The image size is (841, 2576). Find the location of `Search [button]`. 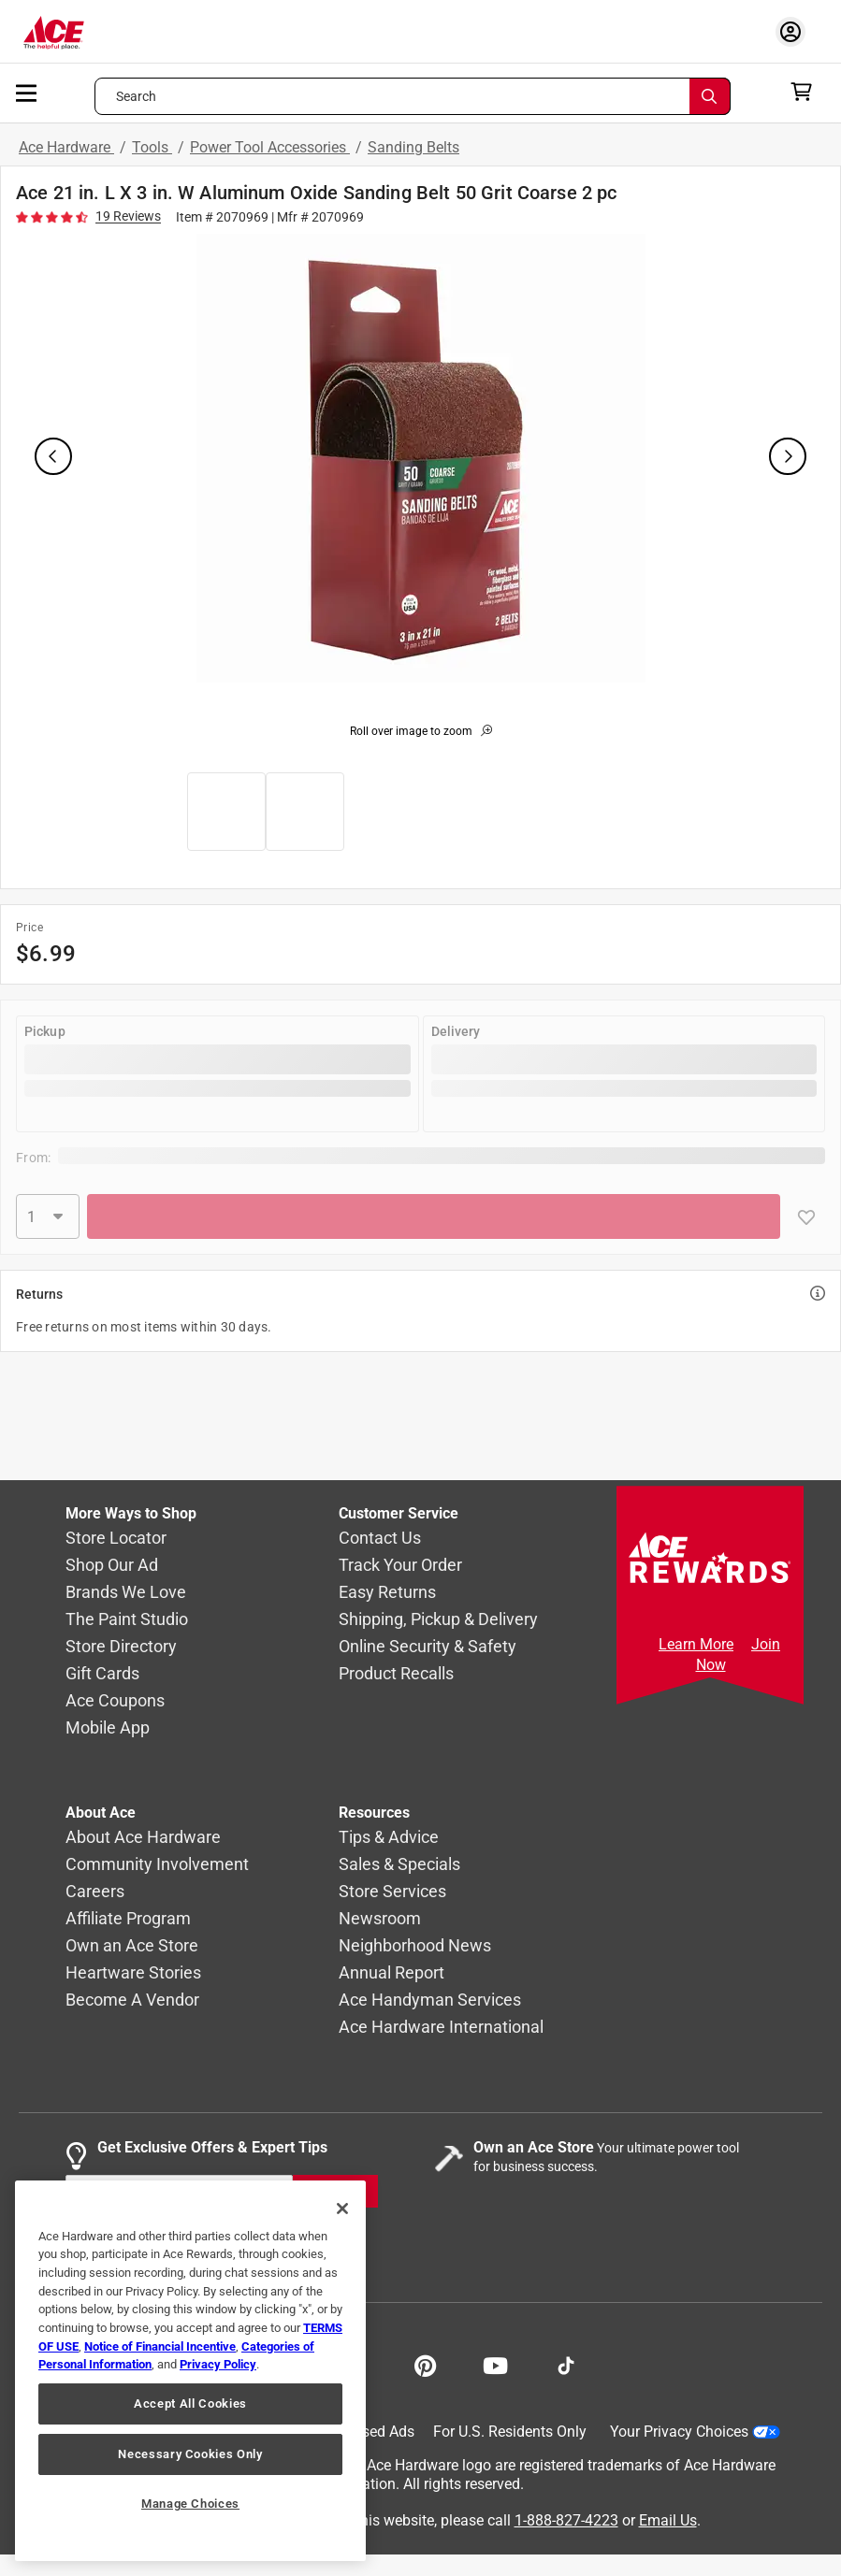

Search [button] is located at coordinates (136, 96).